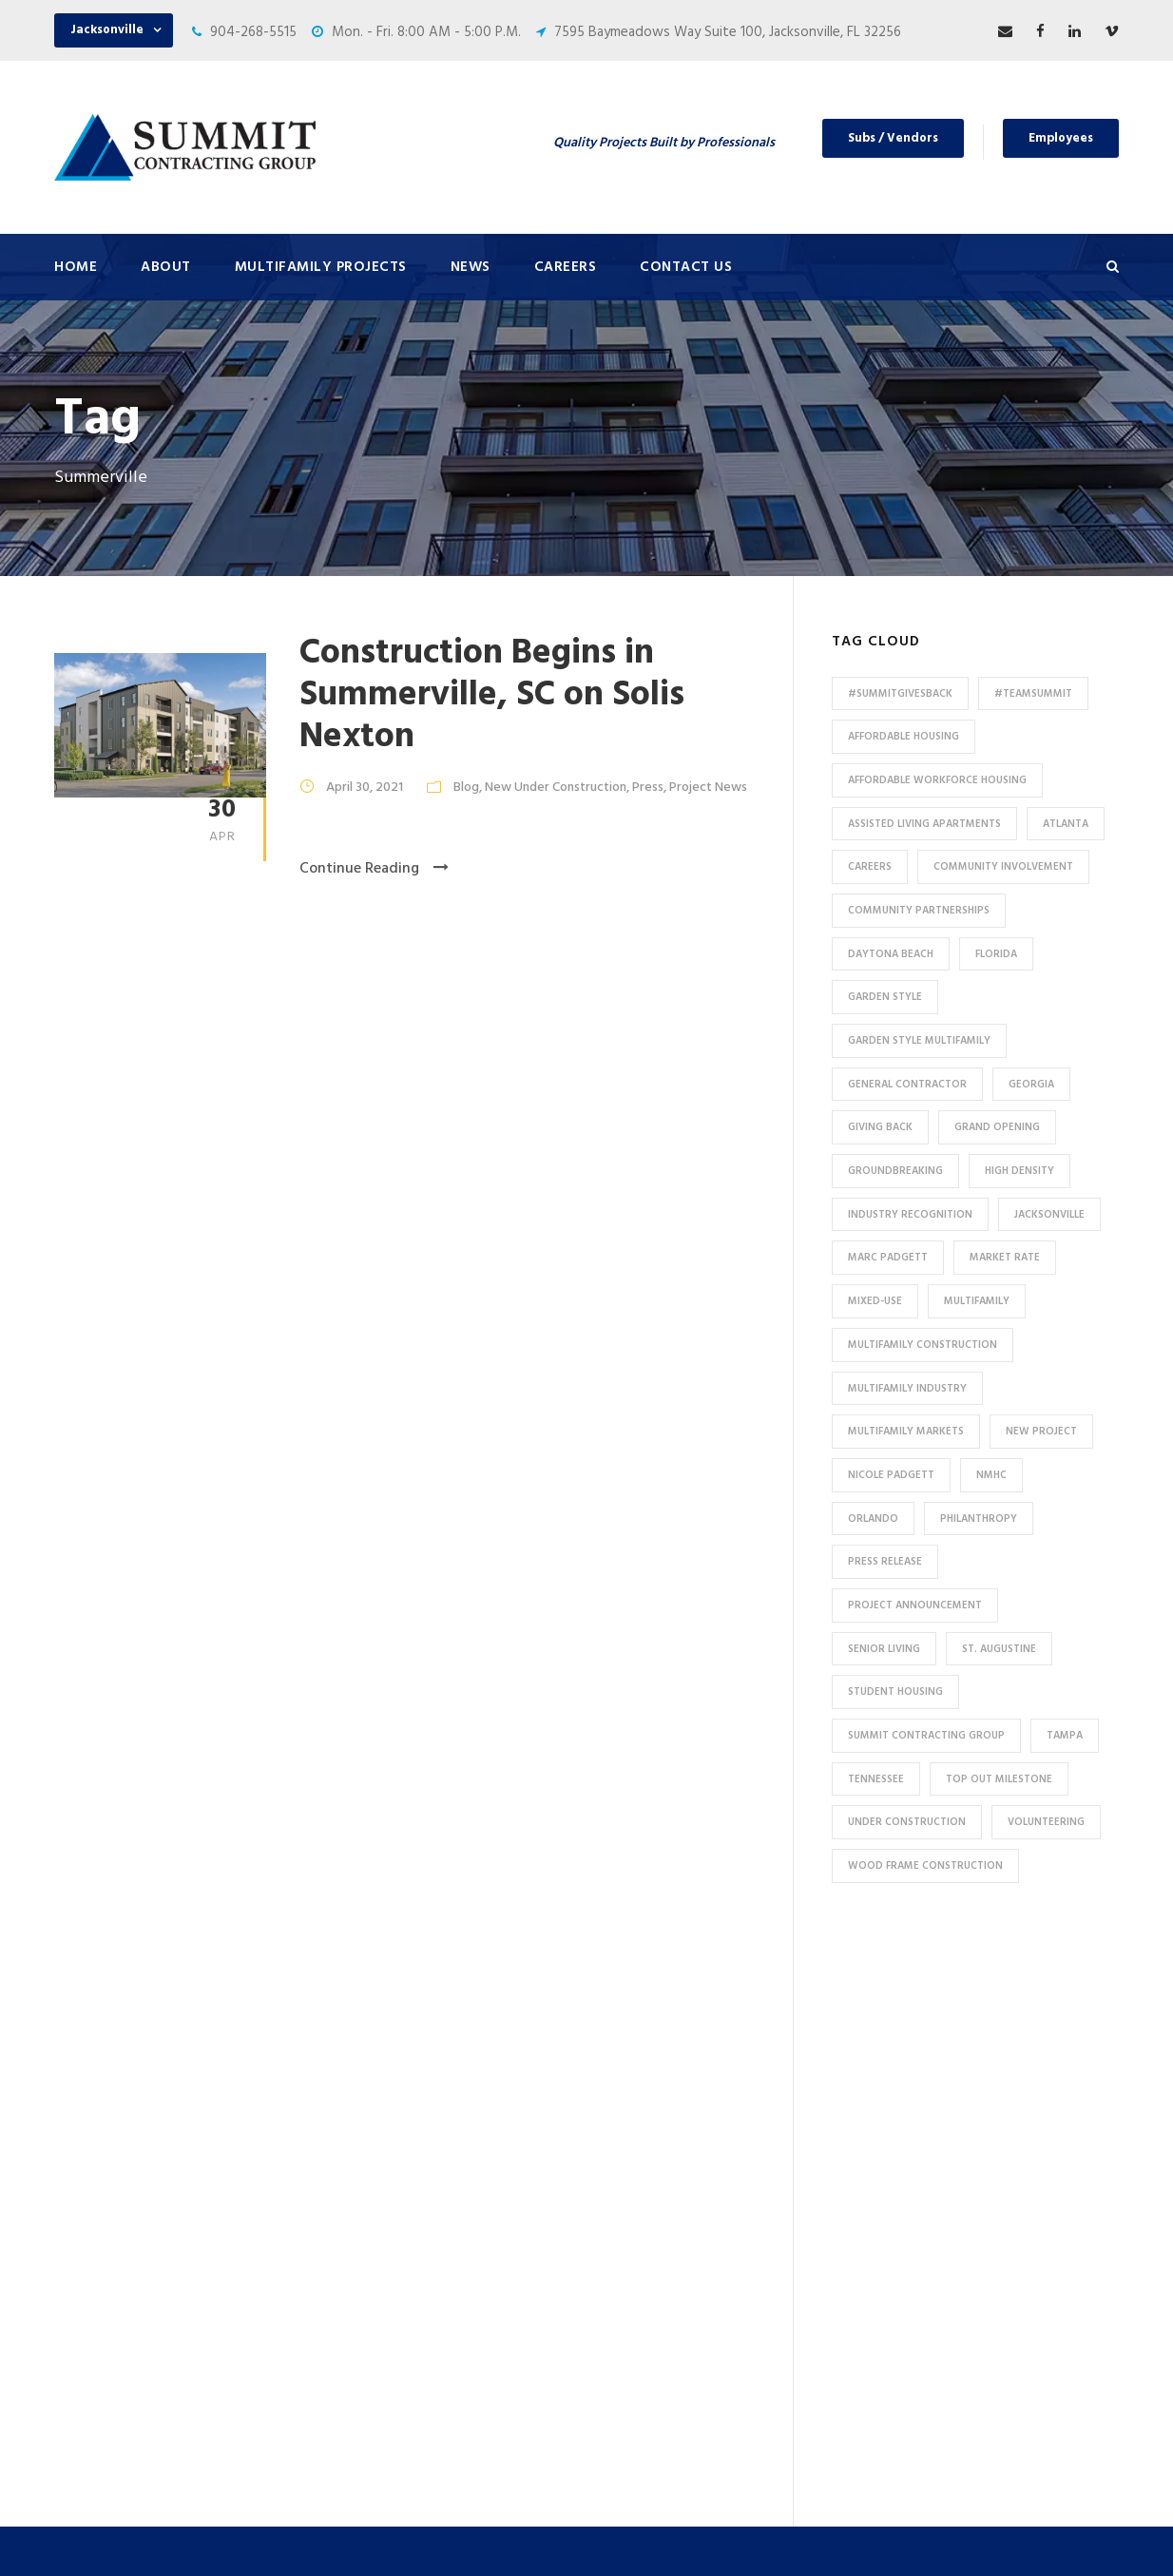 The image size is (1173, 2576). Describe the element at coordinates (870, 866) in the screenshot. I see `Careers [Careers (5 items)]` at that location.